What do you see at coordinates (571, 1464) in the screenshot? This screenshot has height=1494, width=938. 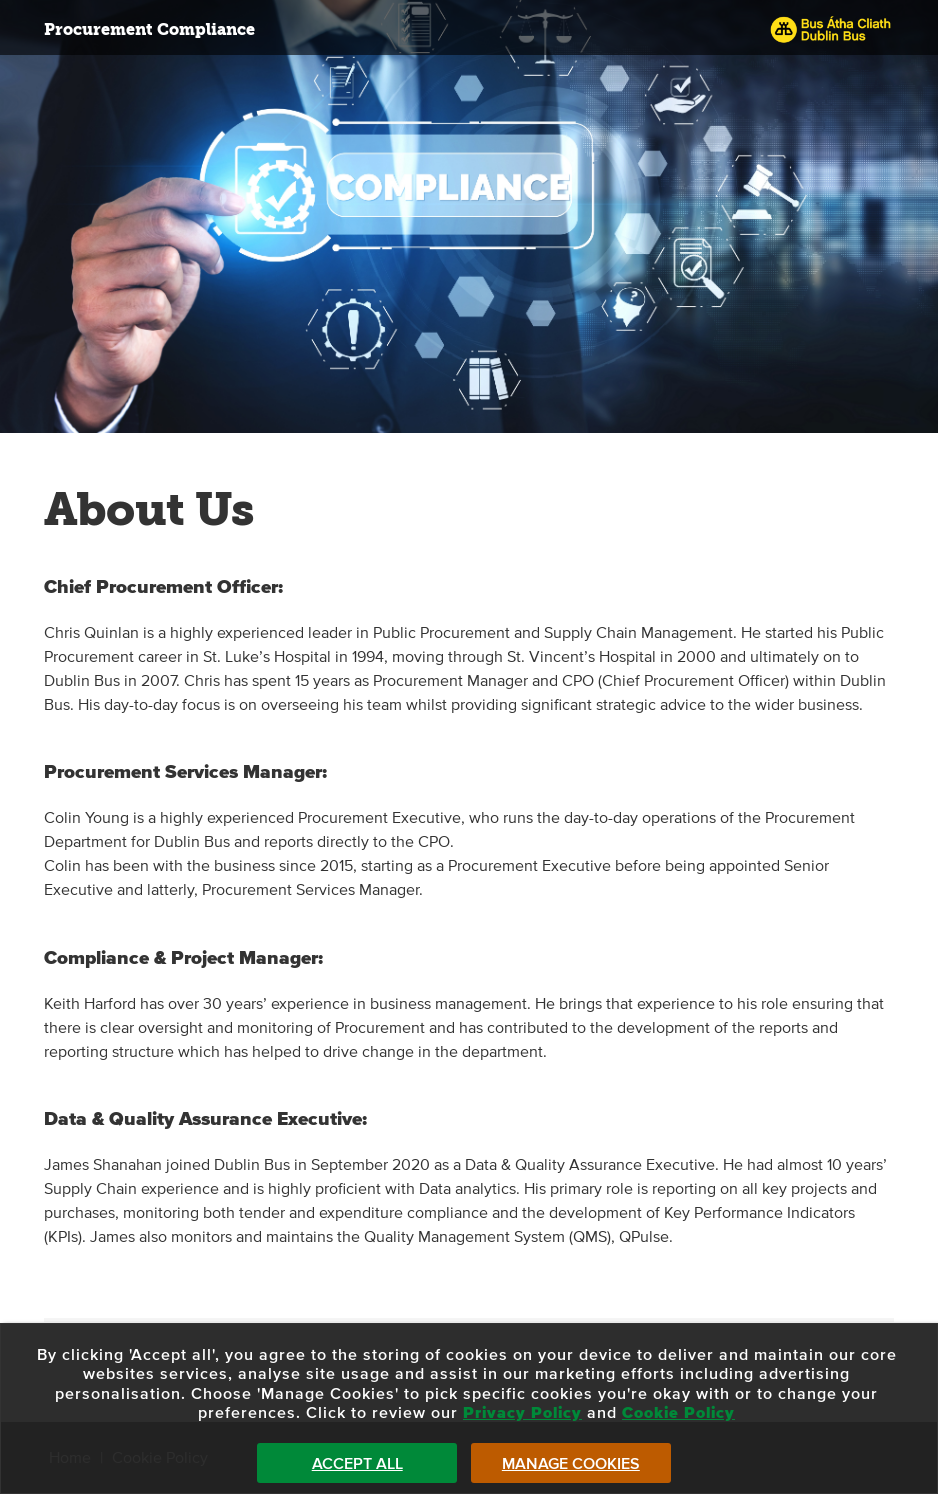 I see `Manage Cookies` at bounding box center [571, 1464].